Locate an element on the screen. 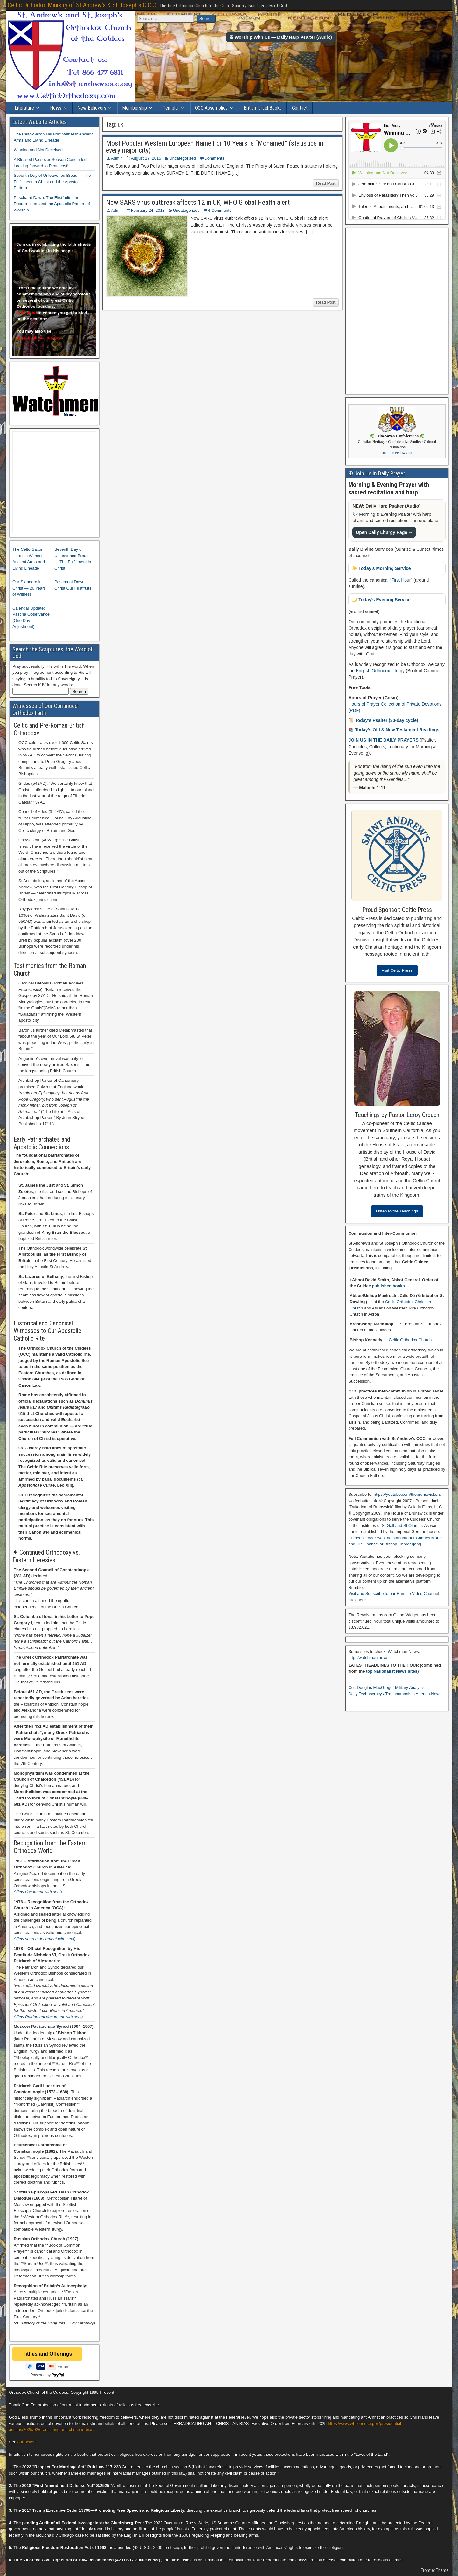 This screenshot has height=2576, width=458. St Gall and St Othmar is located at coordinates (402, 1525).